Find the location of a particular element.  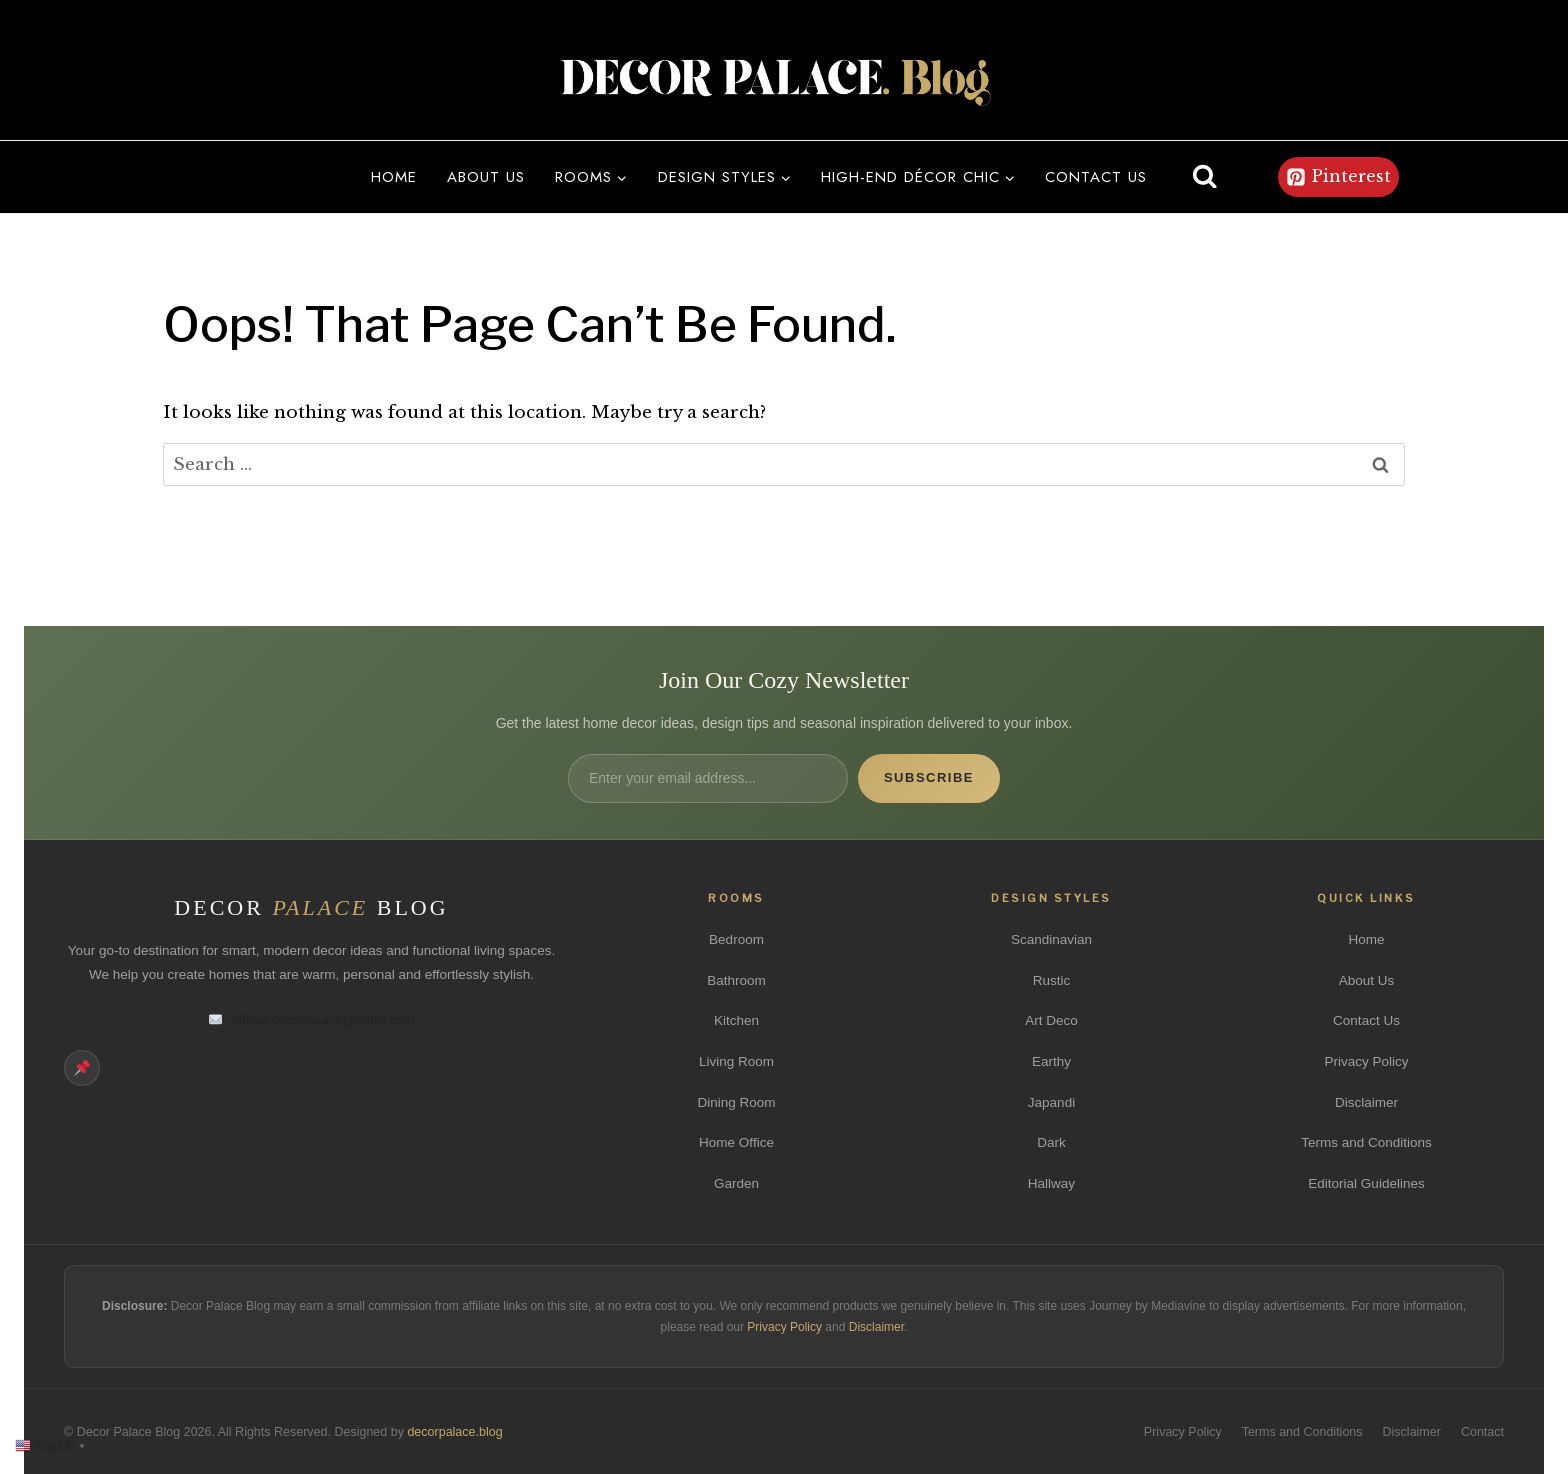

Subscribe is located at coordinates (929, 777).